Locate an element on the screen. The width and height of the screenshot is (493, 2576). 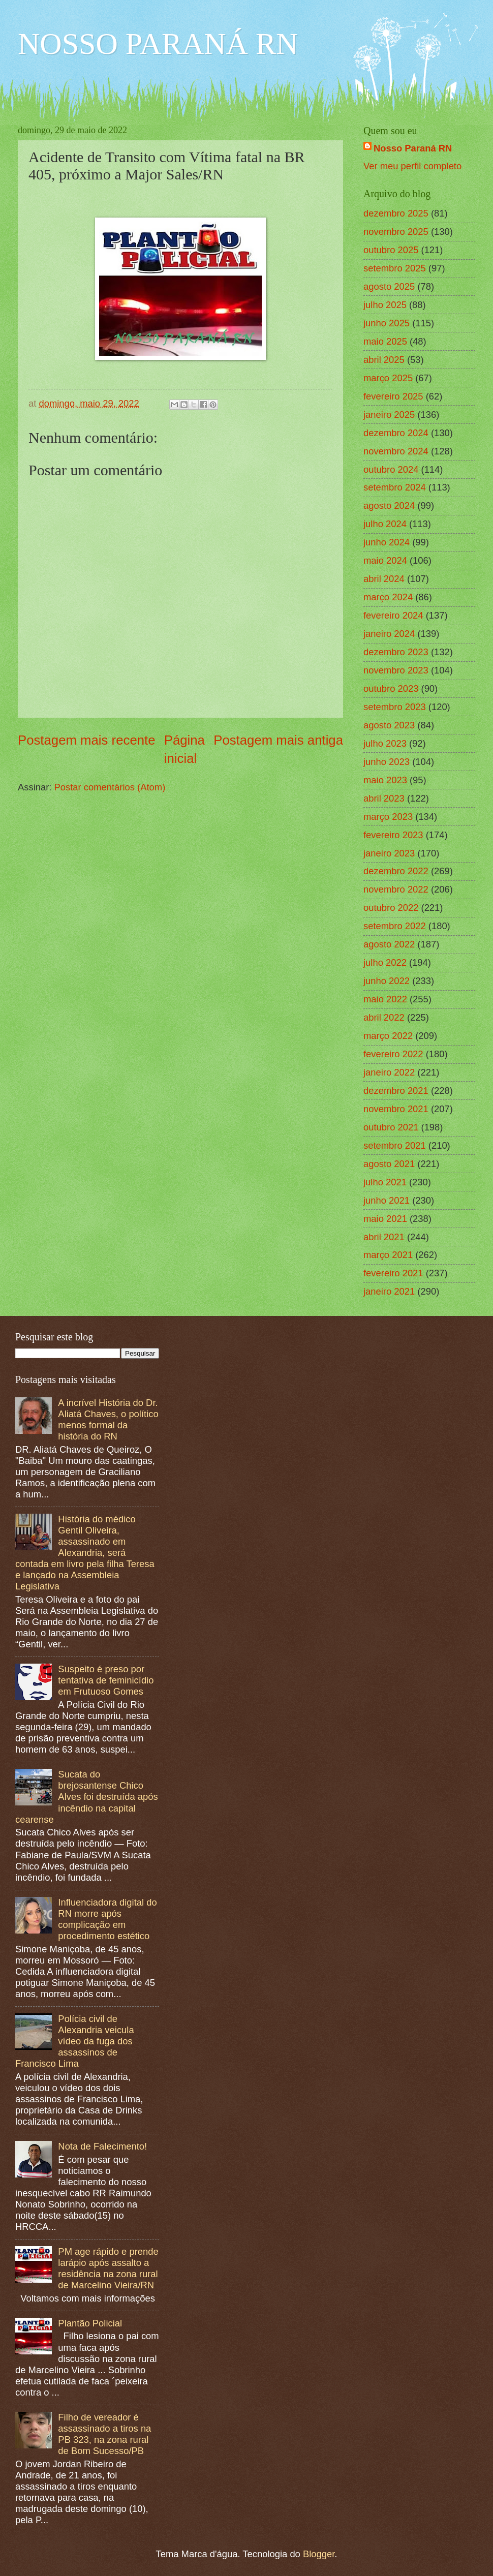
maio 2024 is located at coordinates (385, 560).